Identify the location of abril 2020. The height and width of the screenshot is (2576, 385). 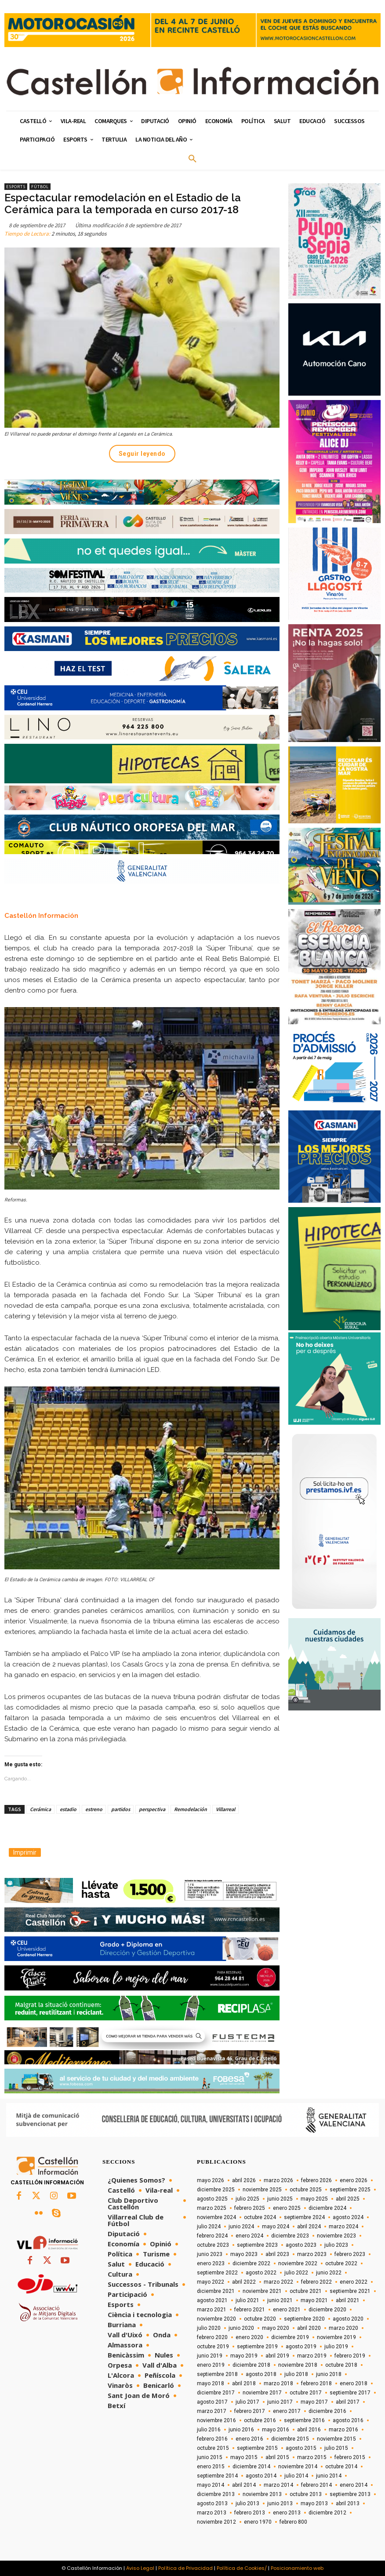
(309, 2328).